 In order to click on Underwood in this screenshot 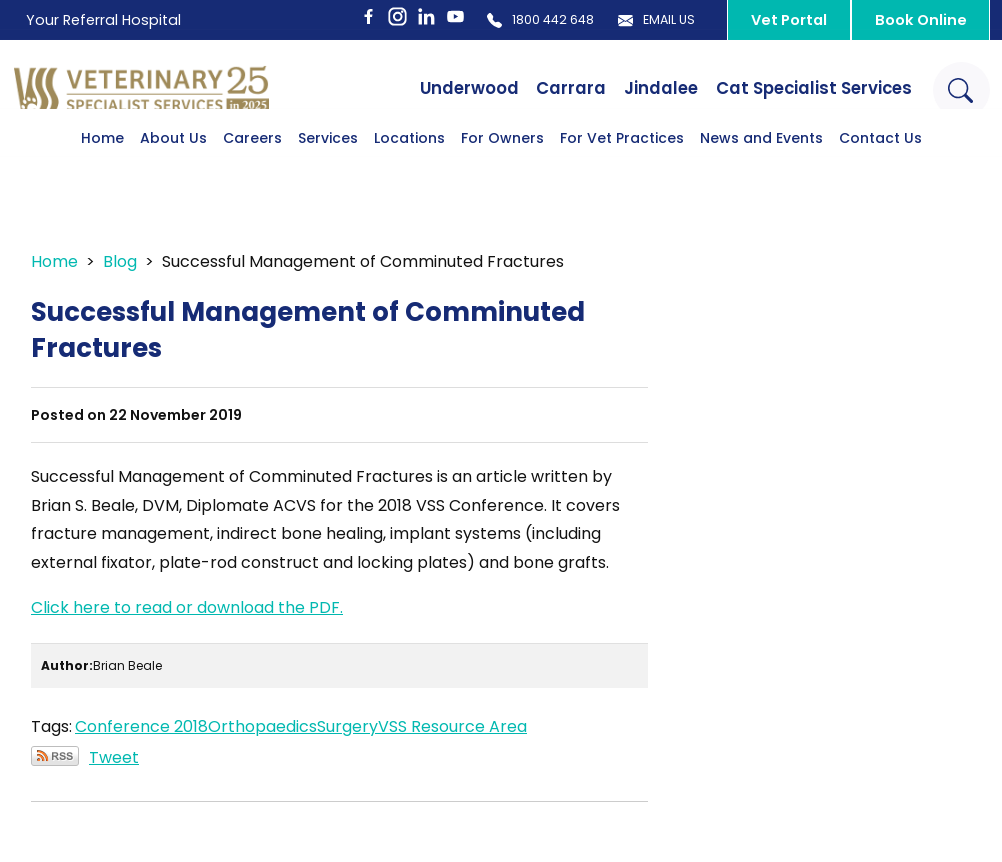, I will do `click(422, 88)`.